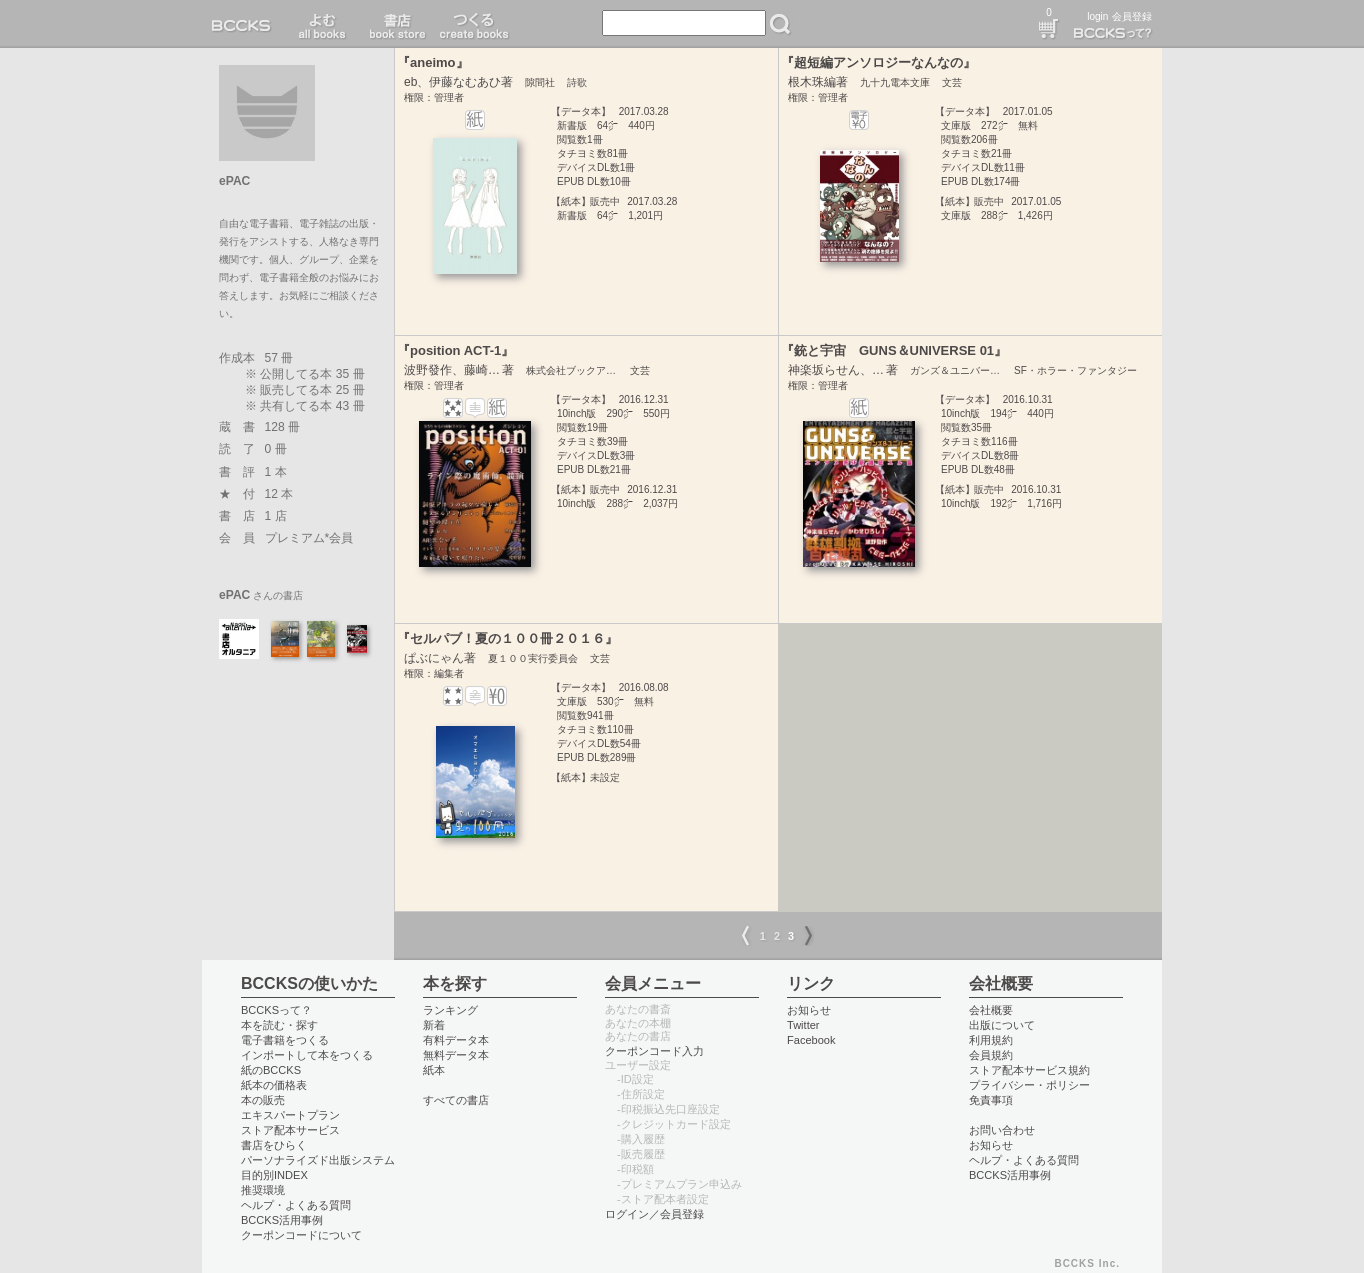 Image resolution: width=1364 pixels, height=1273 pixels. Describe the element at coordinates (654, 1051) in the screenshot. I see `クーポンコード入力` at that location.